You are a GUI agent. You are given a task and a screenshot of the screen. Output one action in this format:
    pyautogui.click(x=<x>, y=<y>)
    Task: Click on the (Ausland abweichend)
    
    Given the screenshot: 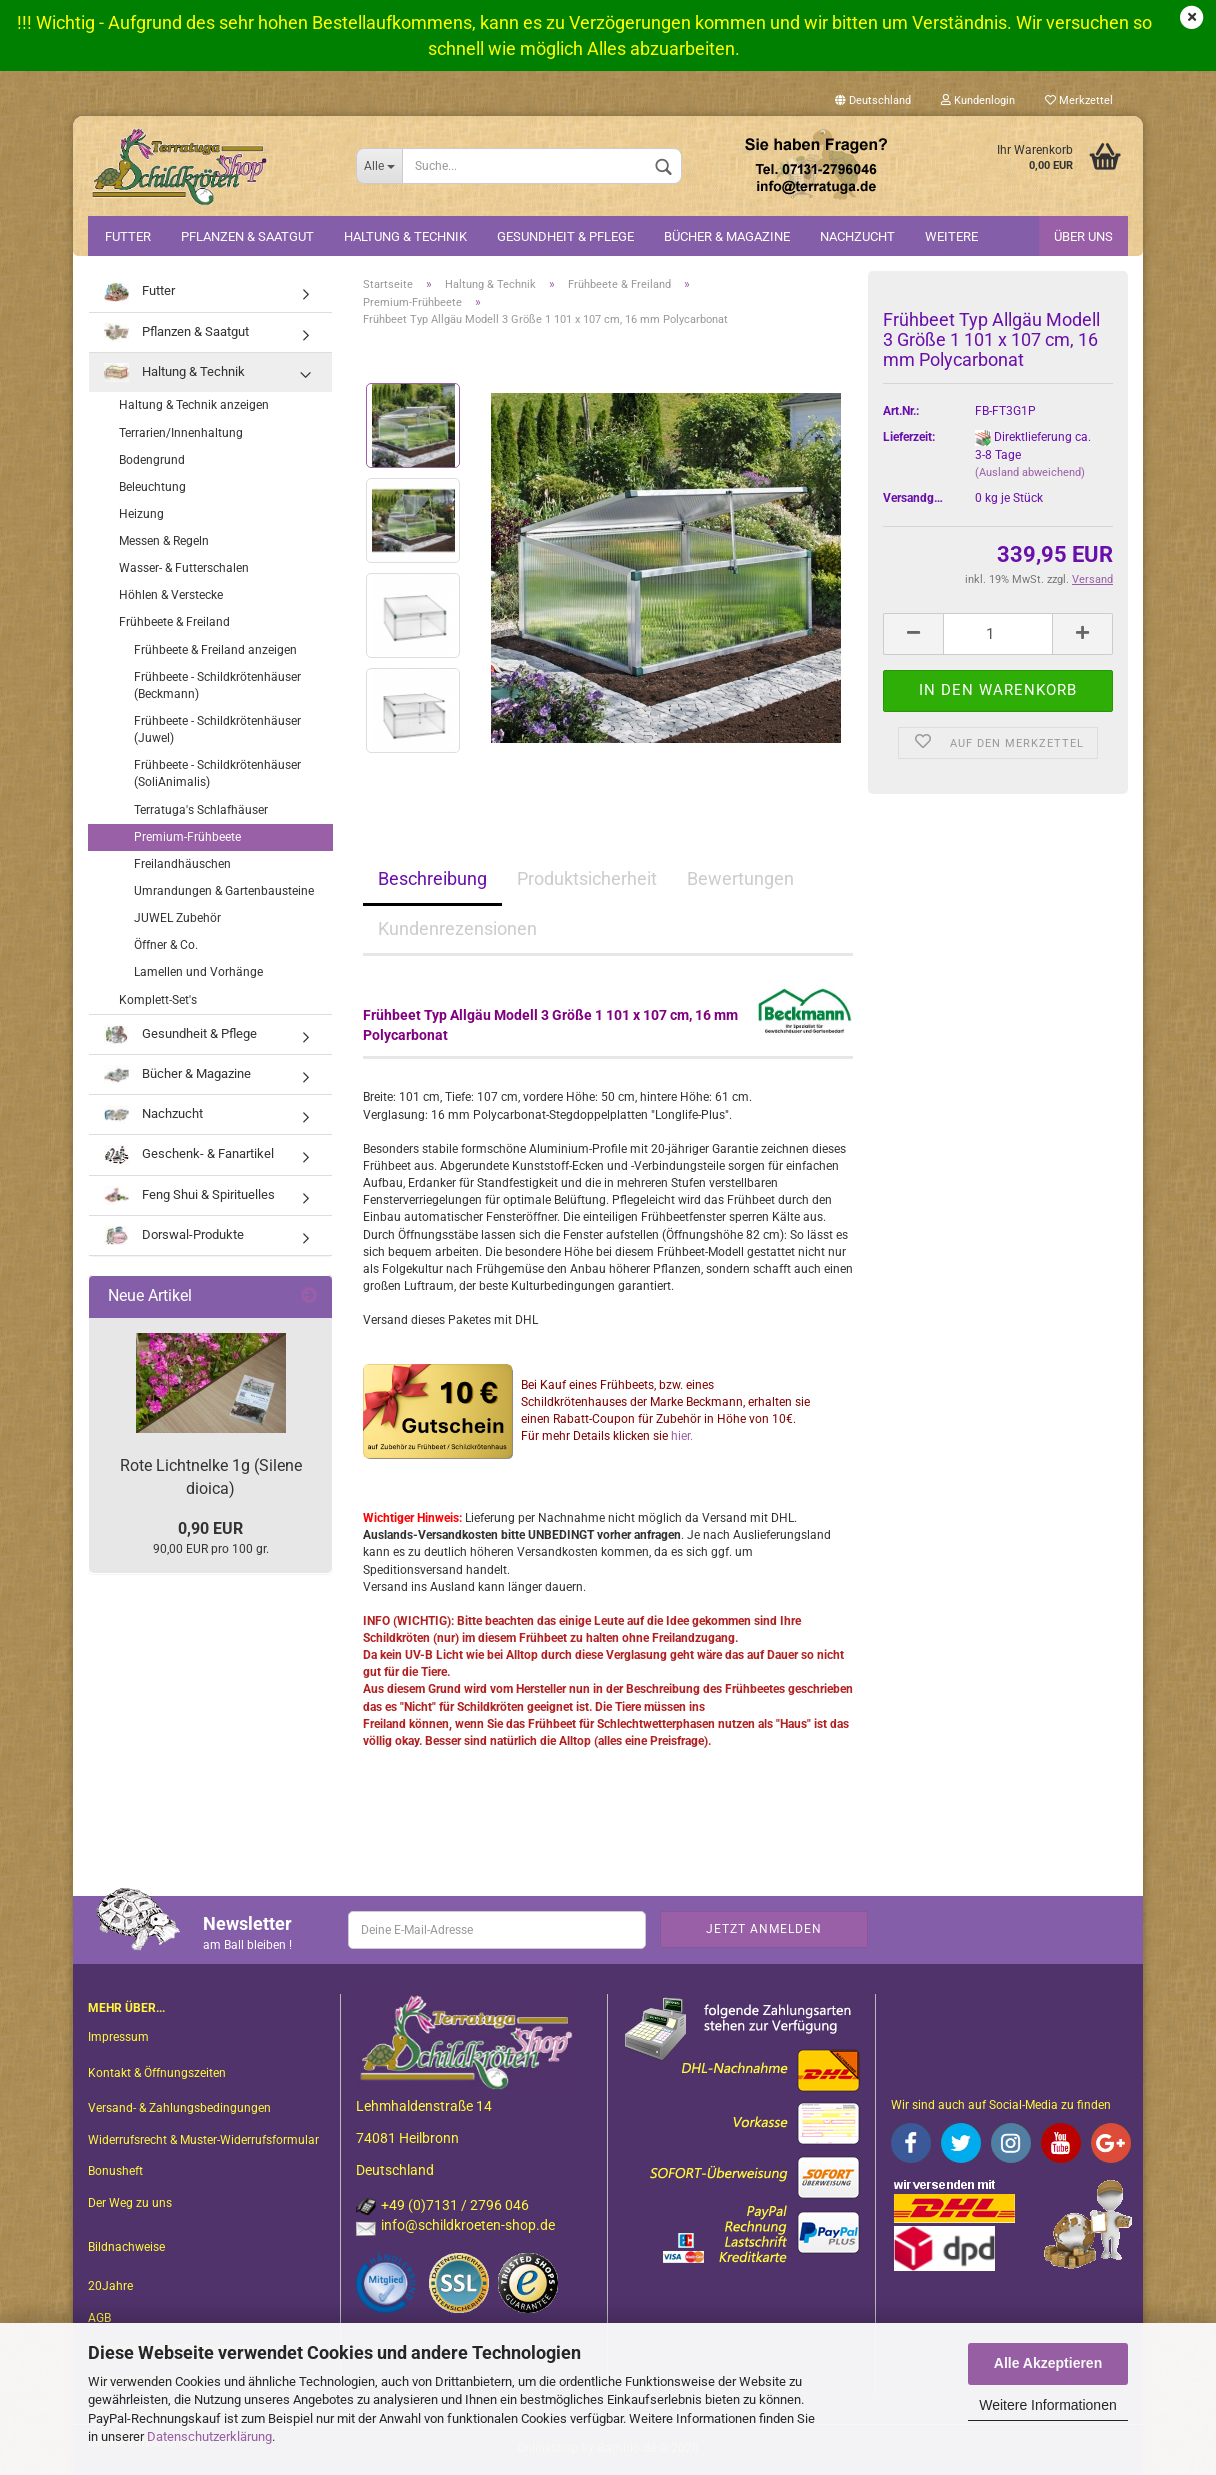 What is the action you would take?
    pyautogui.click(x=1030, y=472)
    